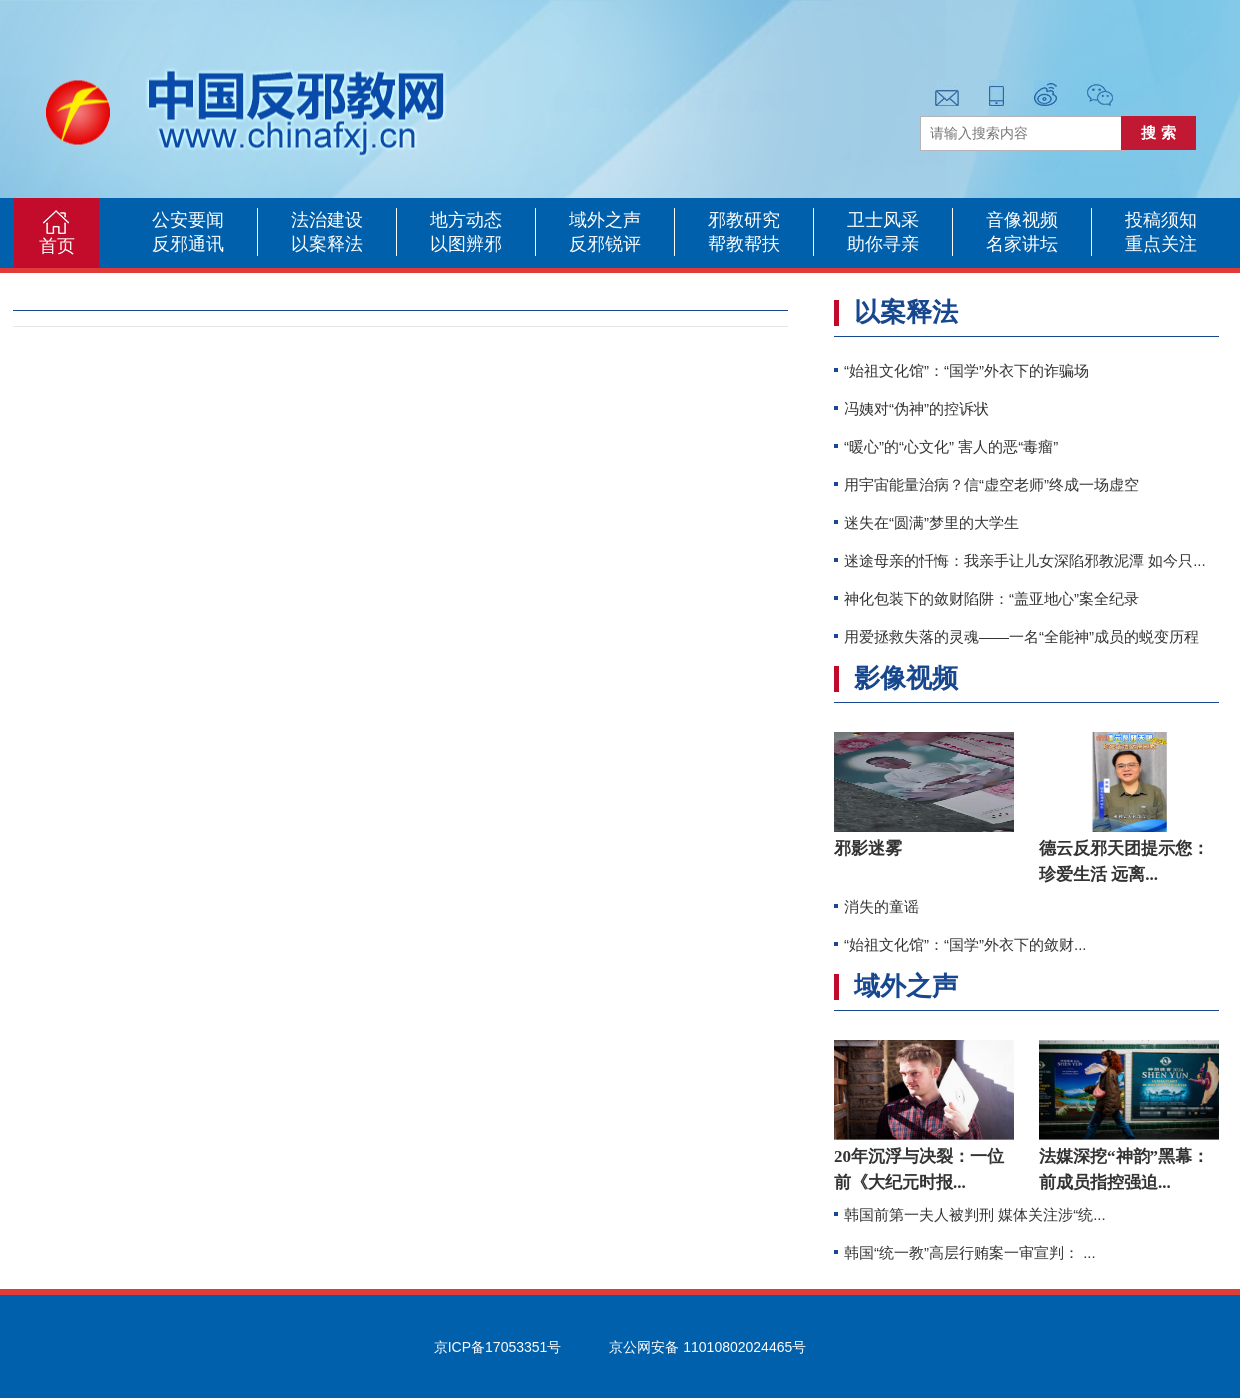 This screenshot has height=1398, width=1240. Describe the element at coordinates (1022, 220) in the screenshot. I see `音像视频` at that location.